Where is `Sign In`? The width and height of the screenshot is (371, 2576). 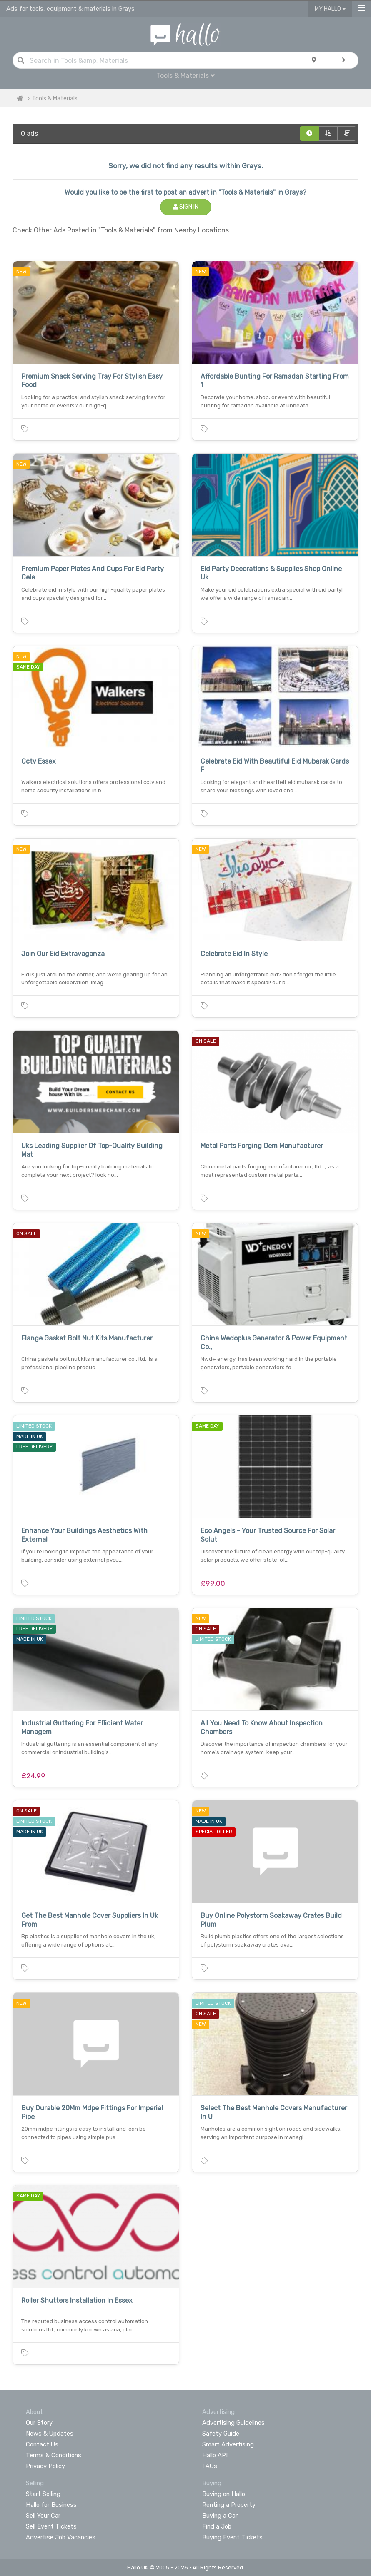 Sign In is located at coordinates (185, 206).